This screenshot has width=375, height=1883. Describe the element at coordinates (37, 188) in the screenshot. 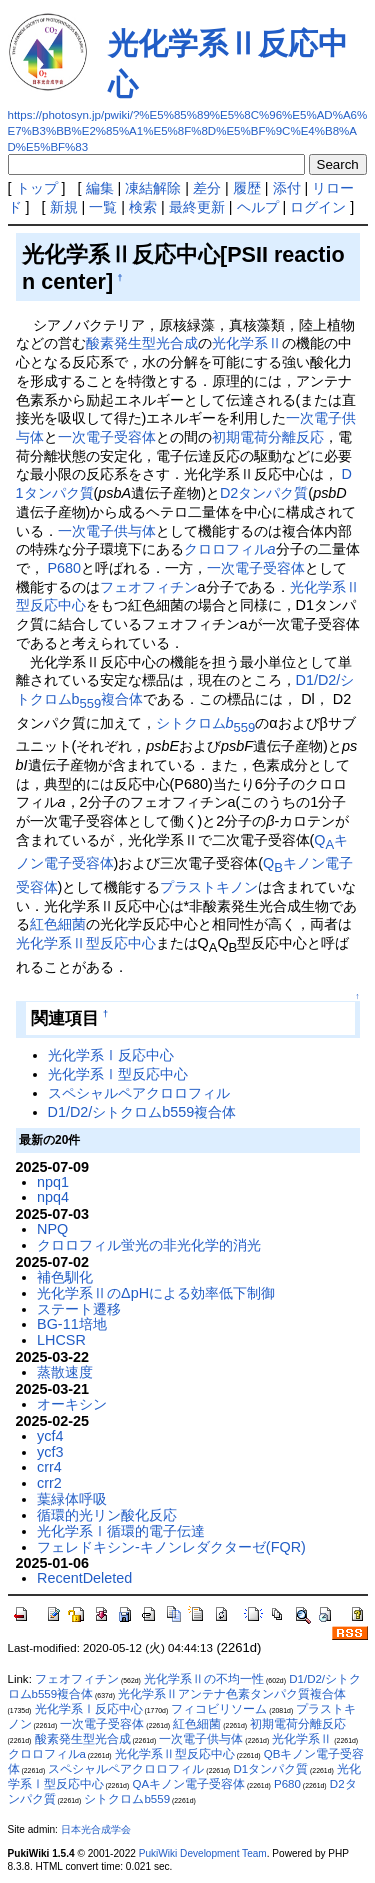

I see `トップ` at that location.